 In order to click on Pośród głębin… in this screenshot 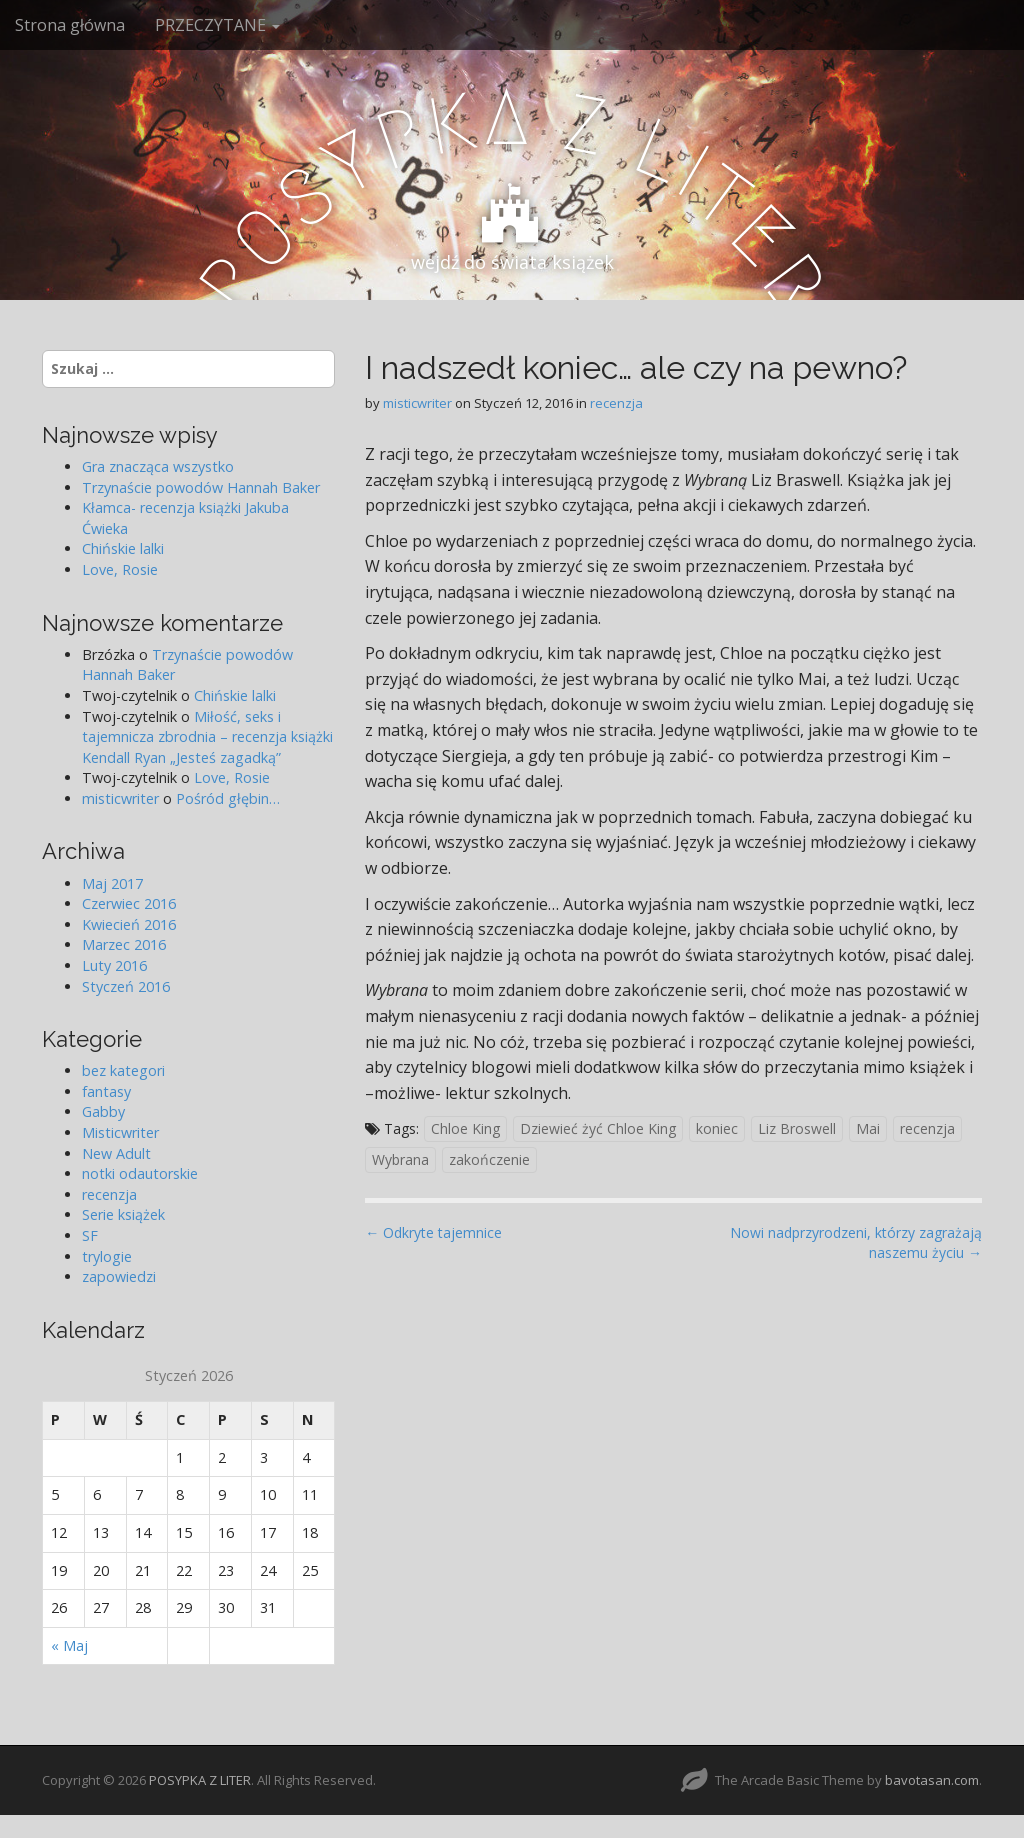, I will do `click(228, 798)`.